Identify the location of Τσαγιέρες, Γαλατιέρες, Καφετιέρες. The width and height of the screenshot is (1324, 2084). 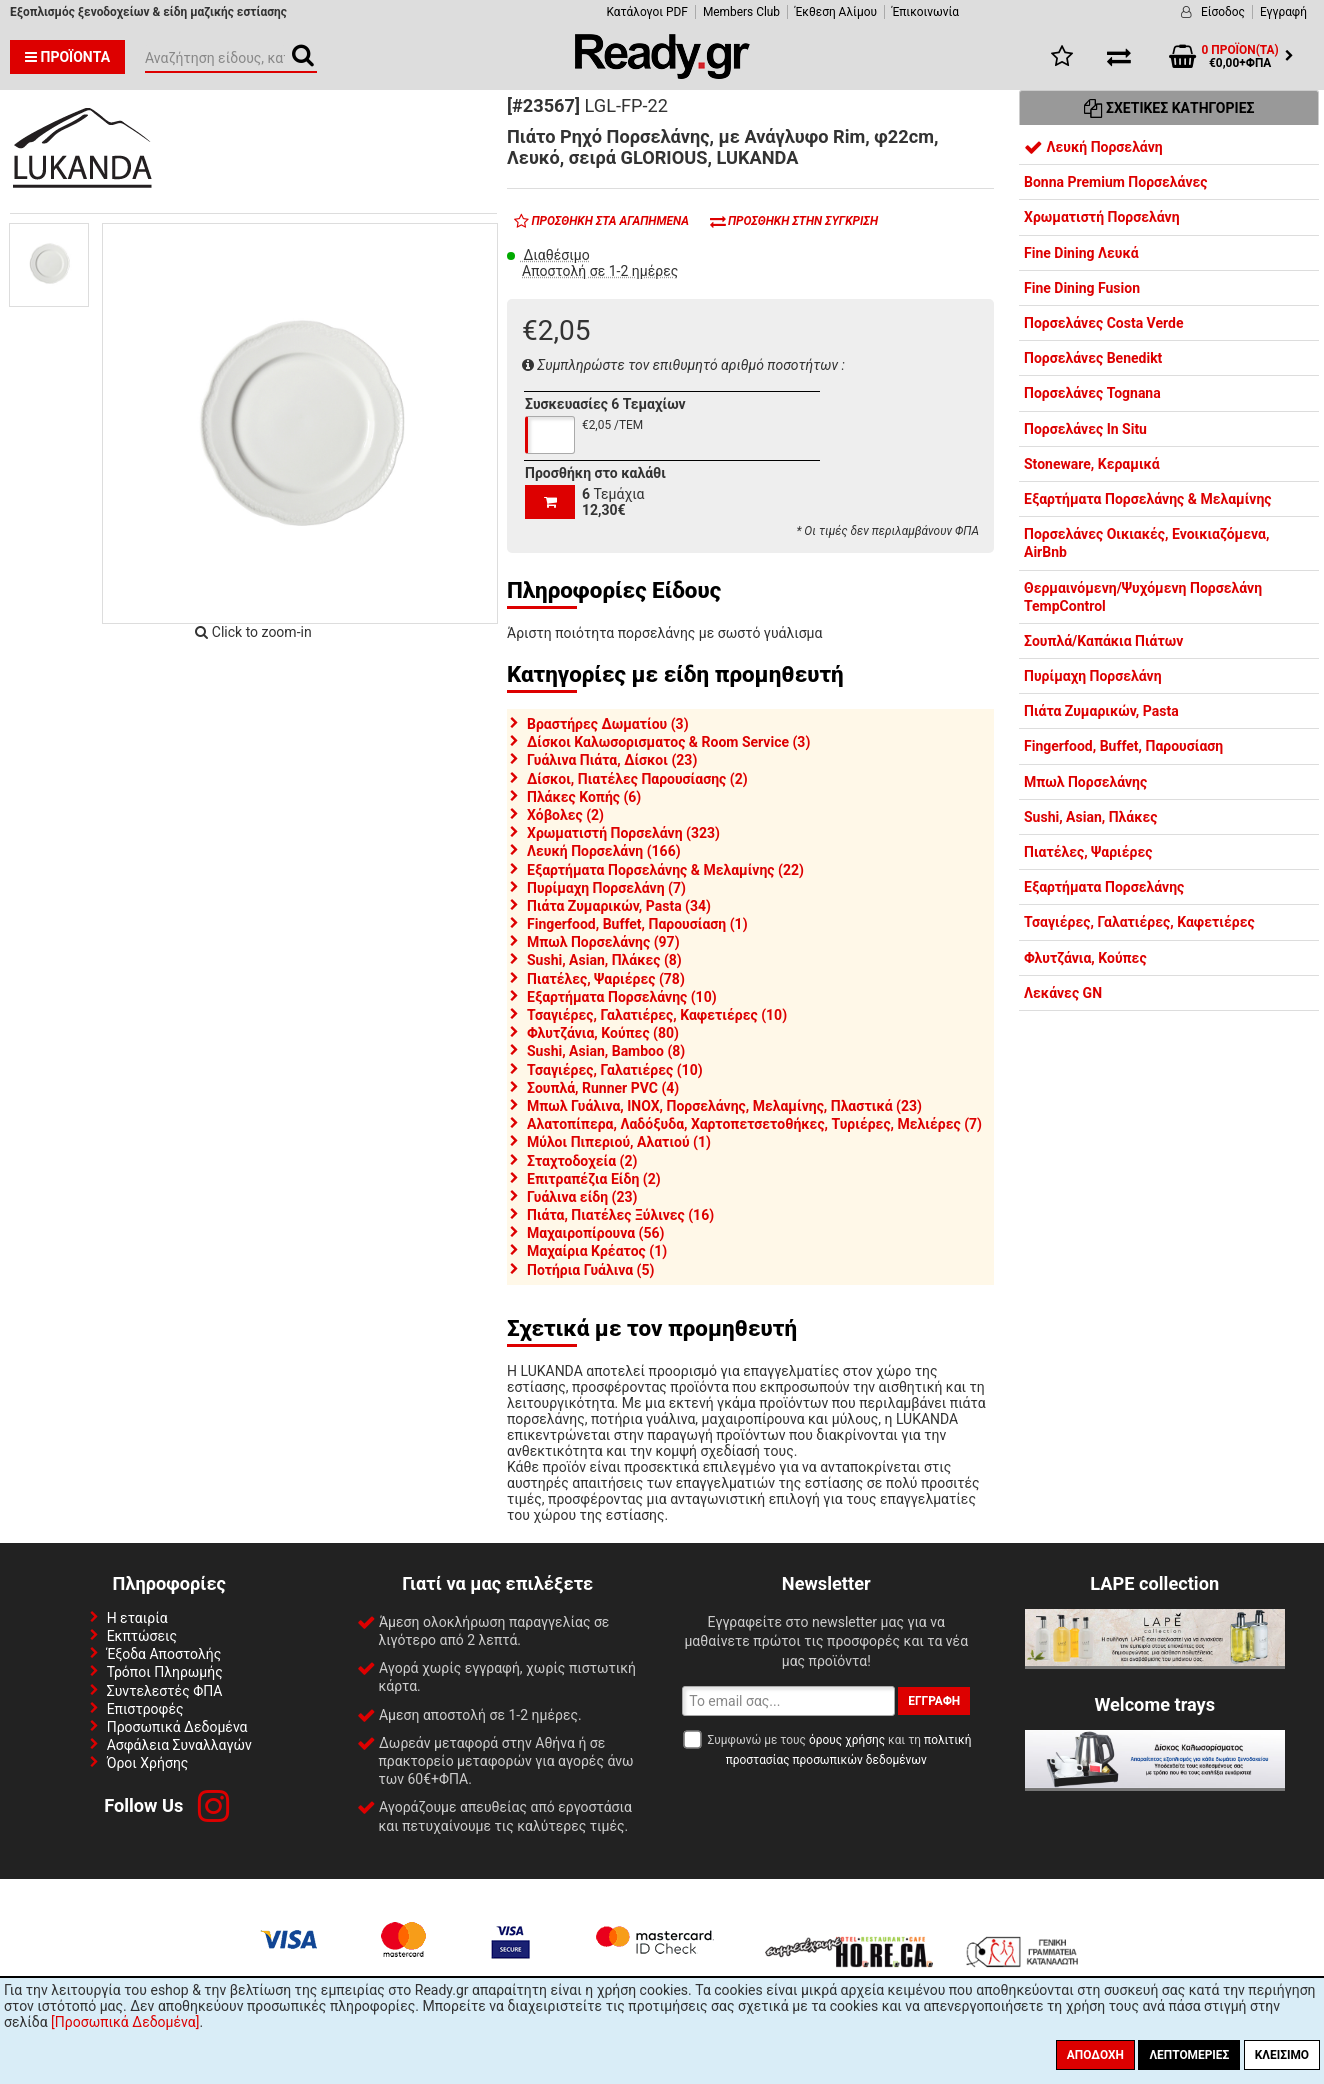
(1139, 922).